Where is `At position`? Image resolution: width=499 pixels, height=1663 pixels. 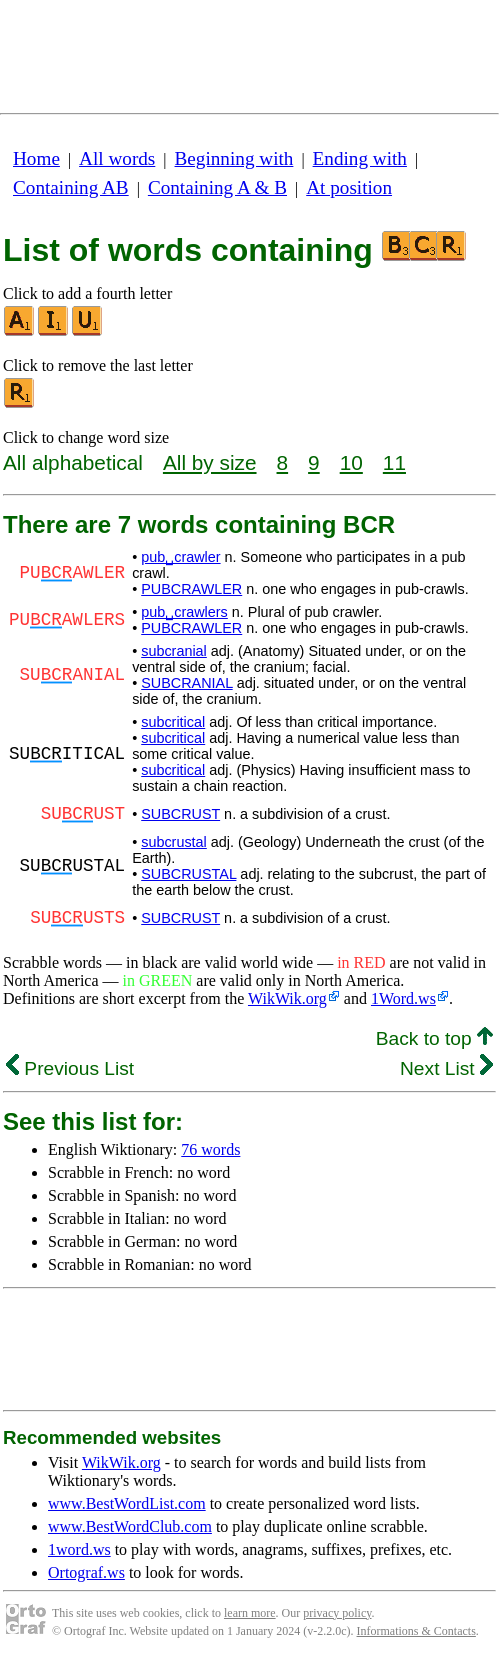 At position is located at coordinates (349, 187).